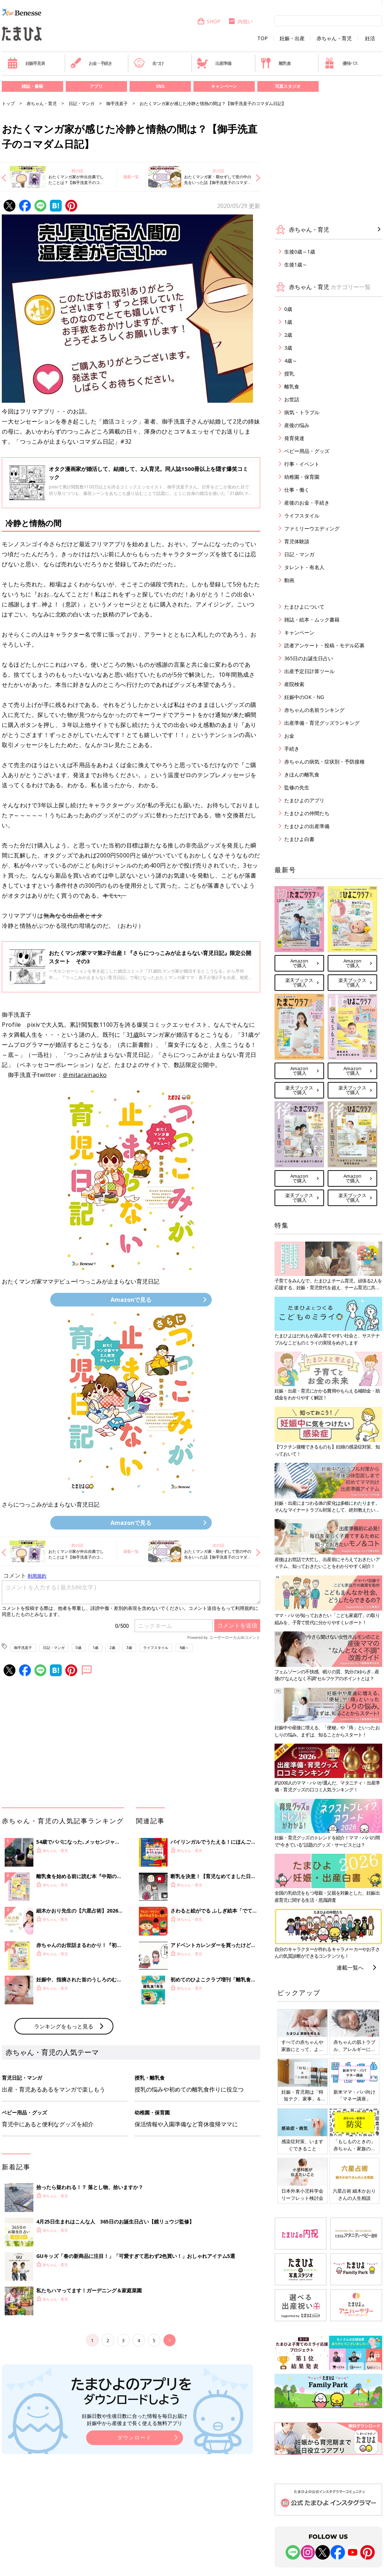 This screenshot has width=384, height=2576. What do you see at coordinates (324, 761) in the screenshot?
I see `赤ちゃんの病気・症状別・予防接種` at bounding box center [324, 761].